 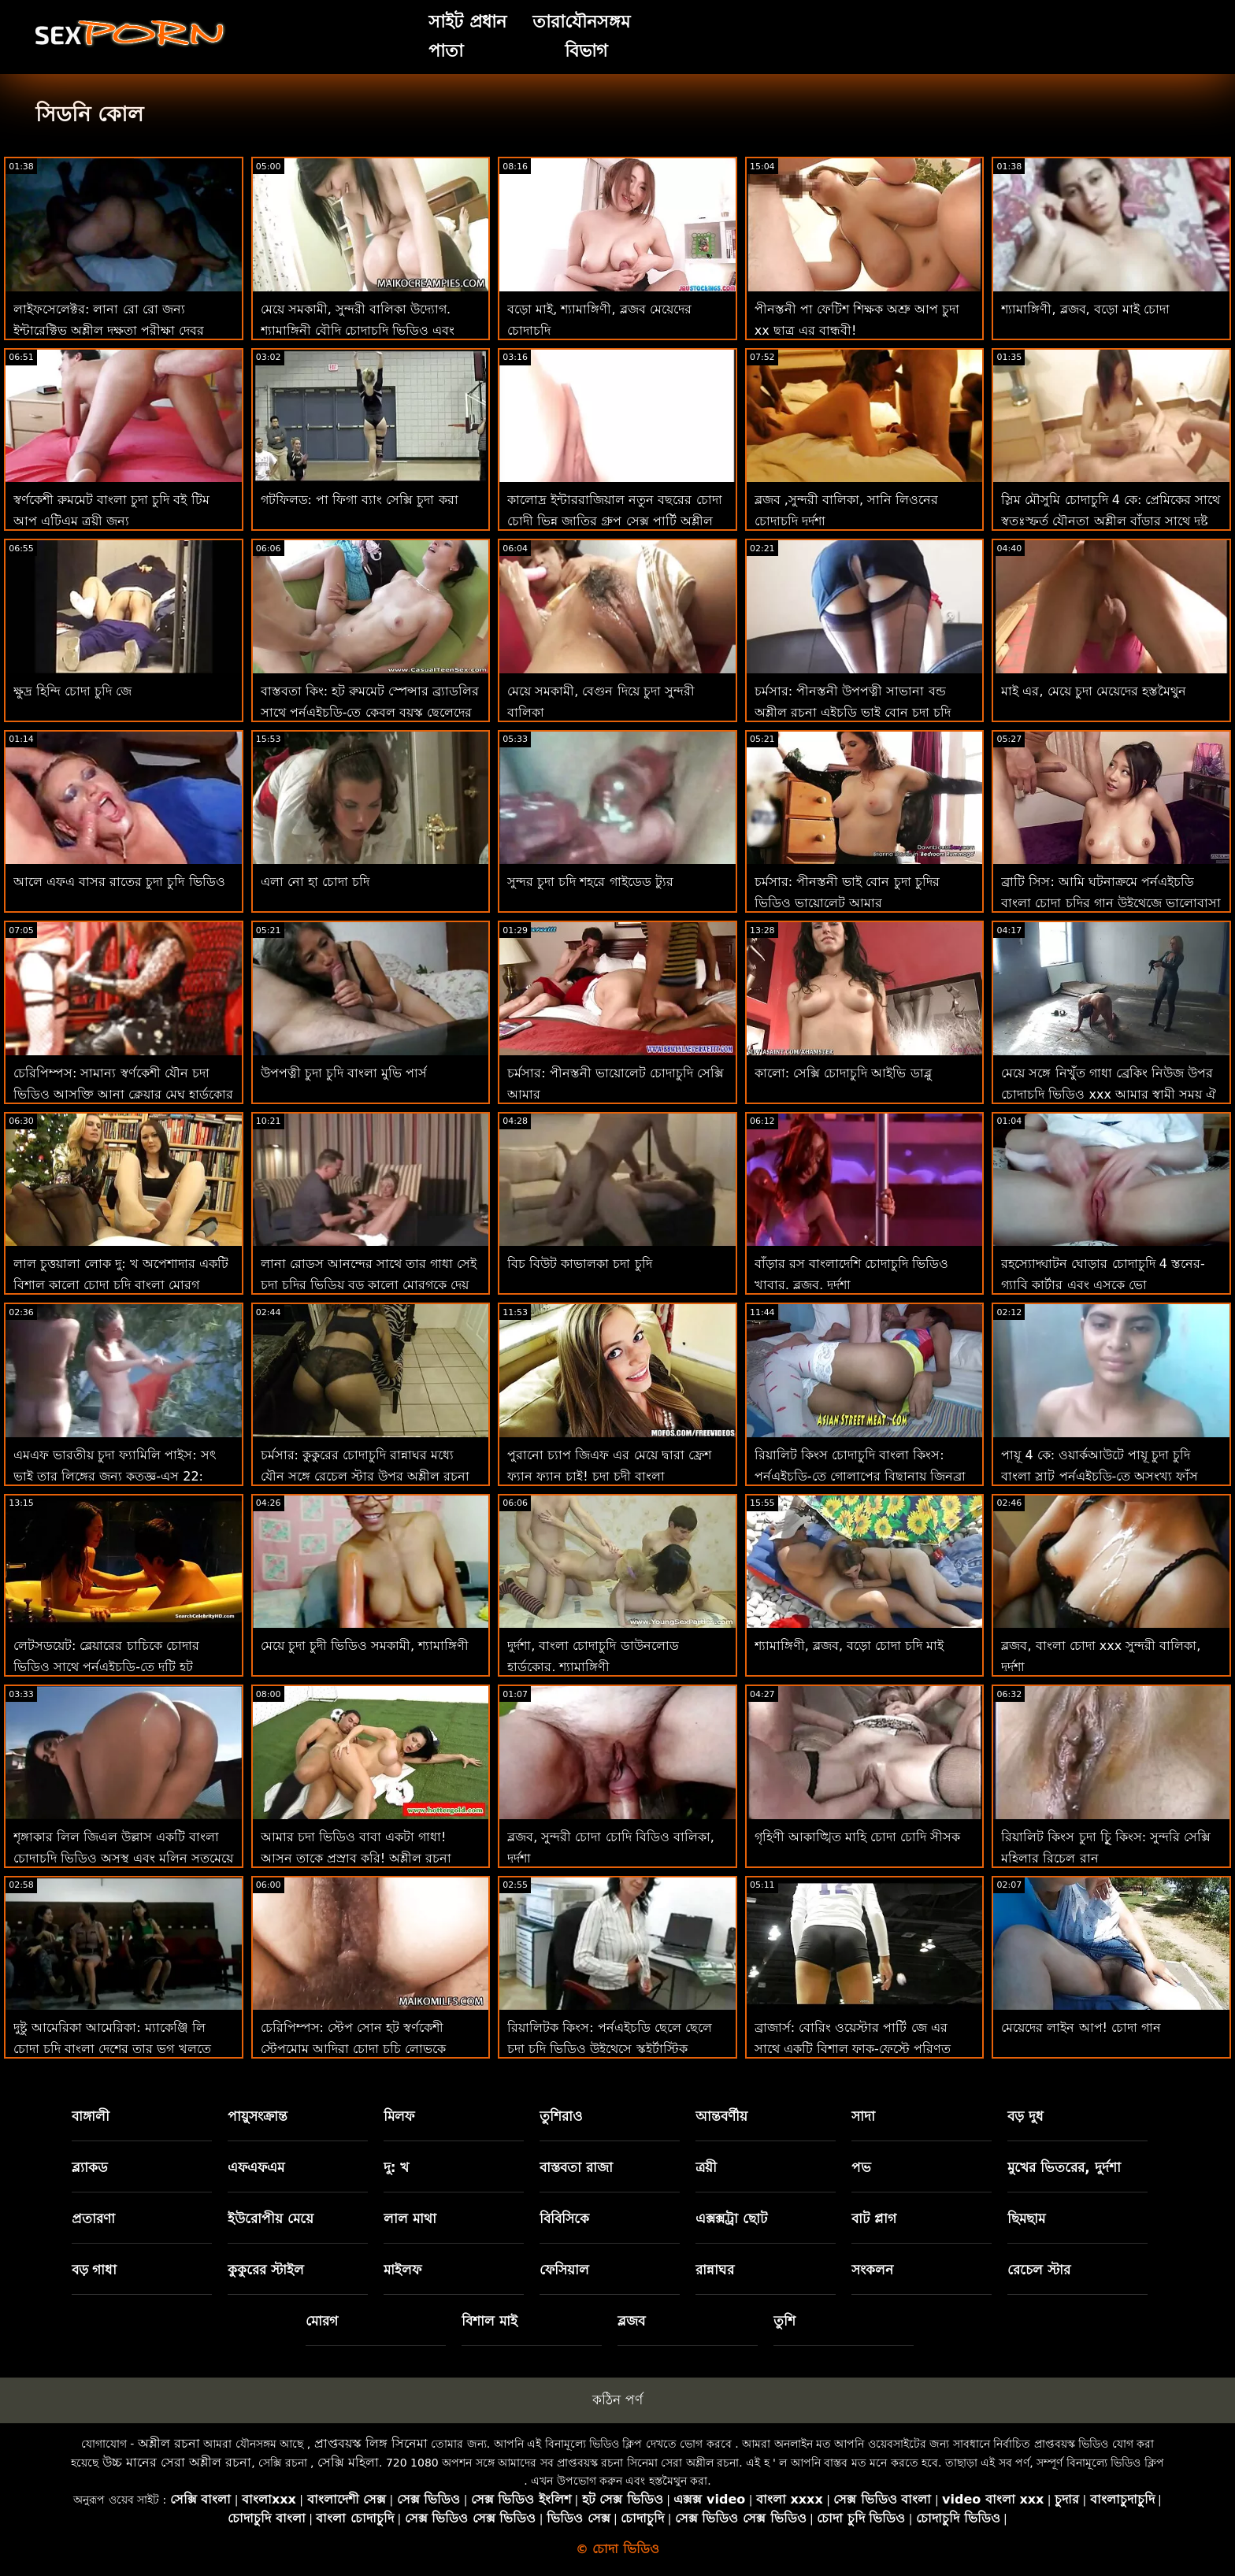 I want to click on এক্সক্সট্রা ছোট, so click(x=731, y=2218).